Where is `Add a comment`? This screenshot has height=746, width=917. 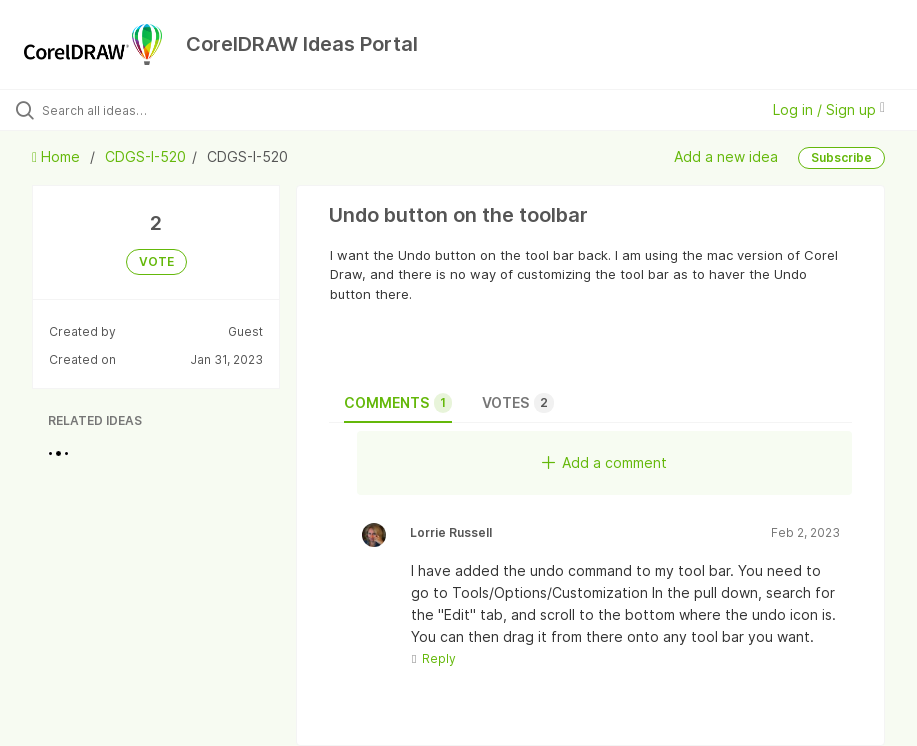
Add a comment is located at coordinates (604, 462).